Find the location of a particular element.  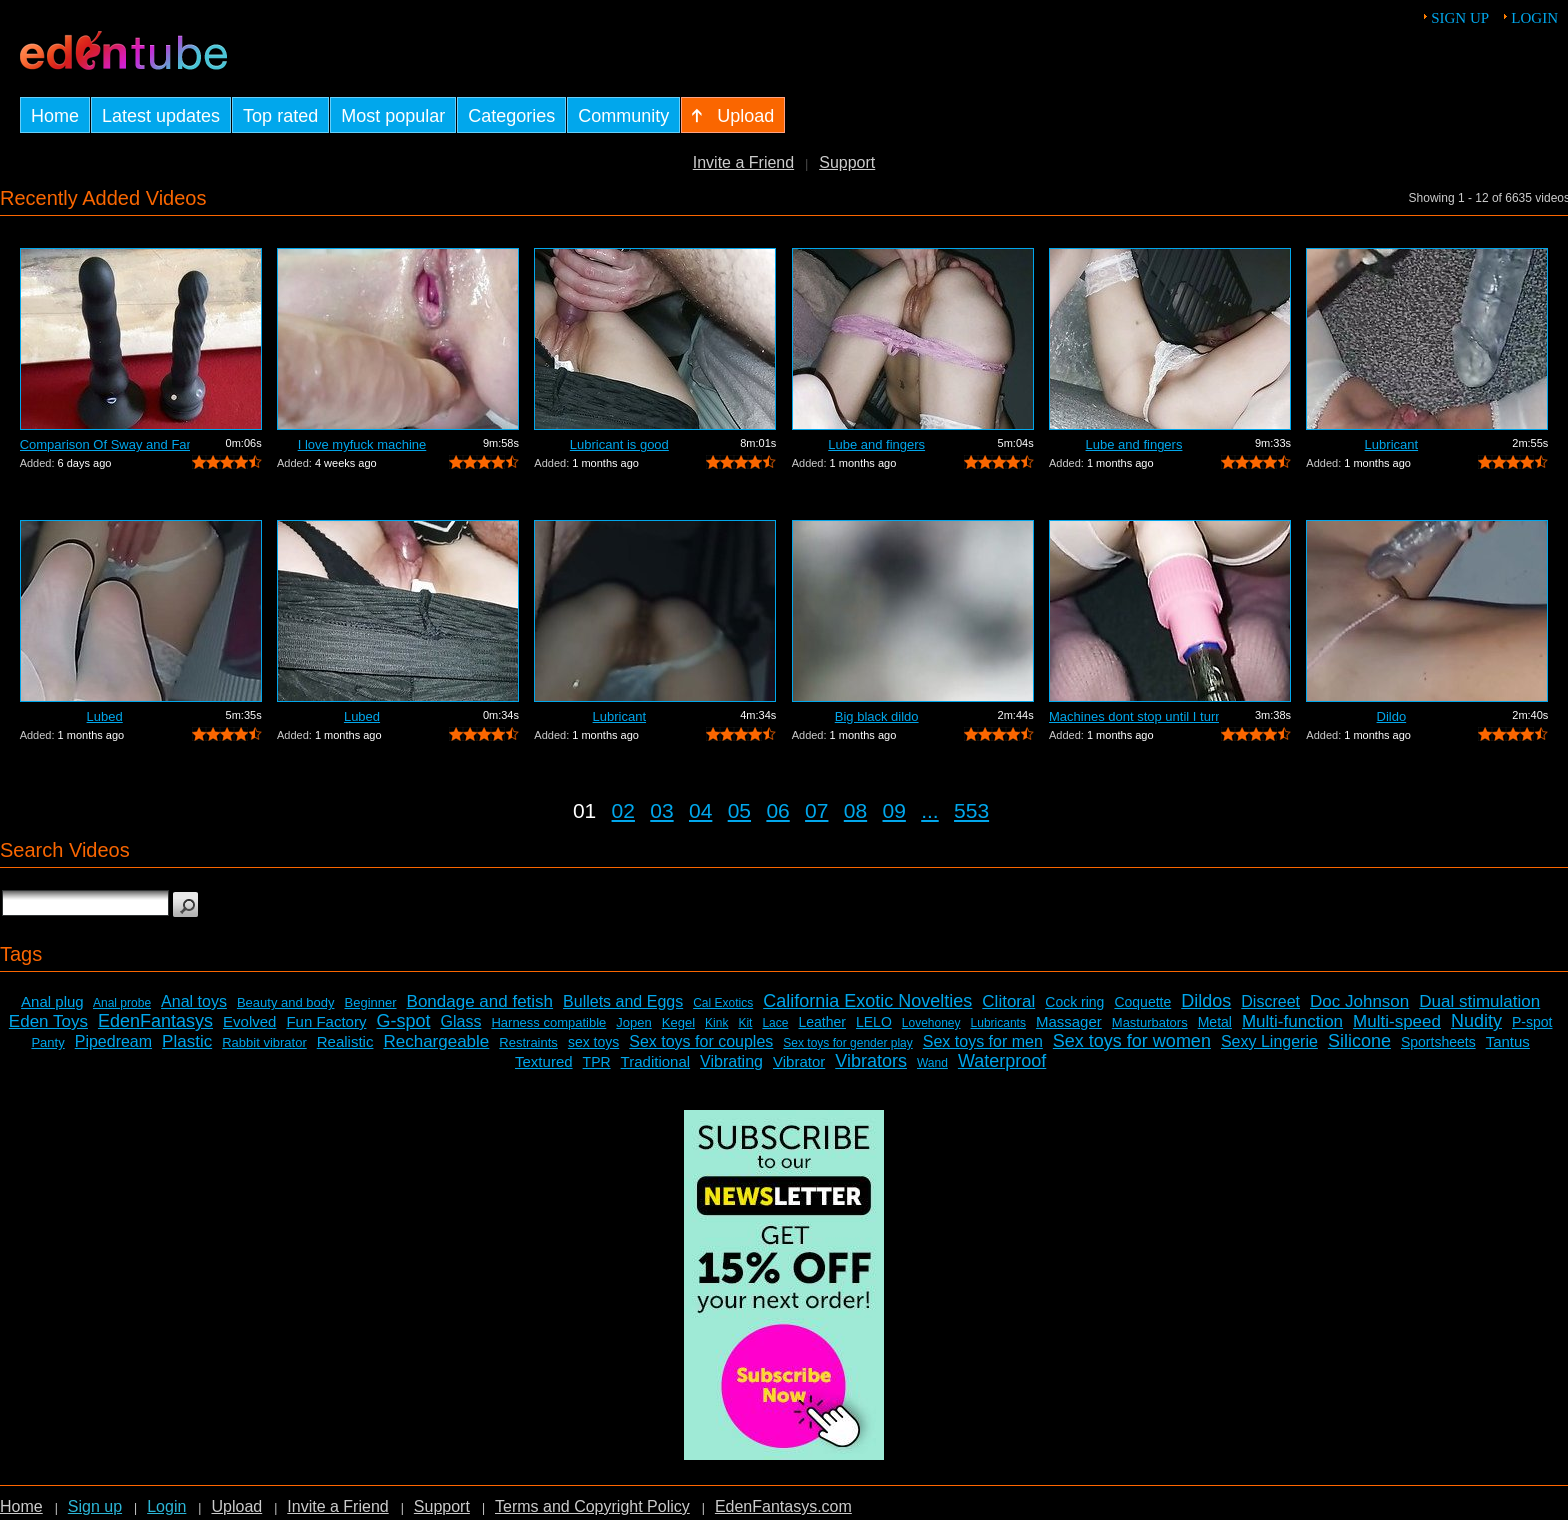

Lubricants is located at coordinates (998, 1023).